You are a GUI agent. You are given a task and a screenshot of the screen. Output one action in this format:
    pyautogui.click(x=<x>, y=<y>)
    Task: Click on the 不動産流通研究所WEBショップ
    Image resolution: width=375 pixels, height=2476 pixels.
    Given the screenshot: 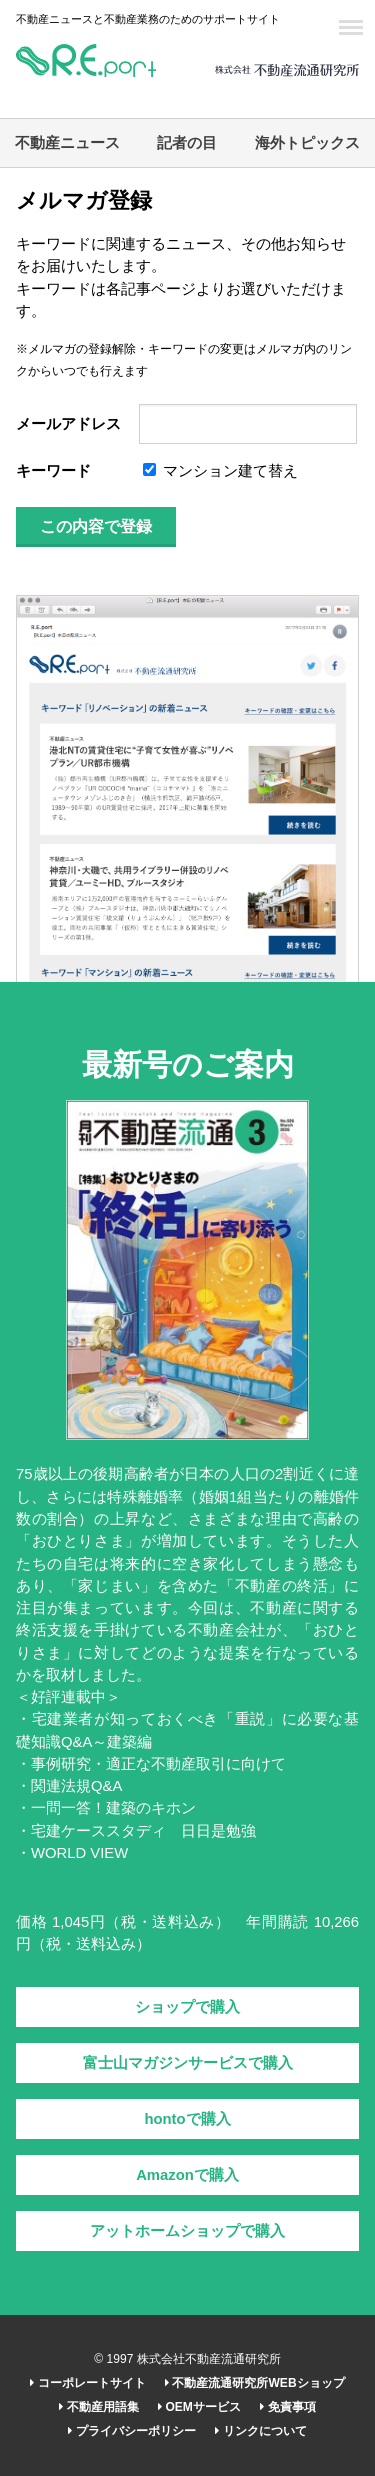 What is the action you would take?
    pyautogui.click(x=254, y=2383)
    